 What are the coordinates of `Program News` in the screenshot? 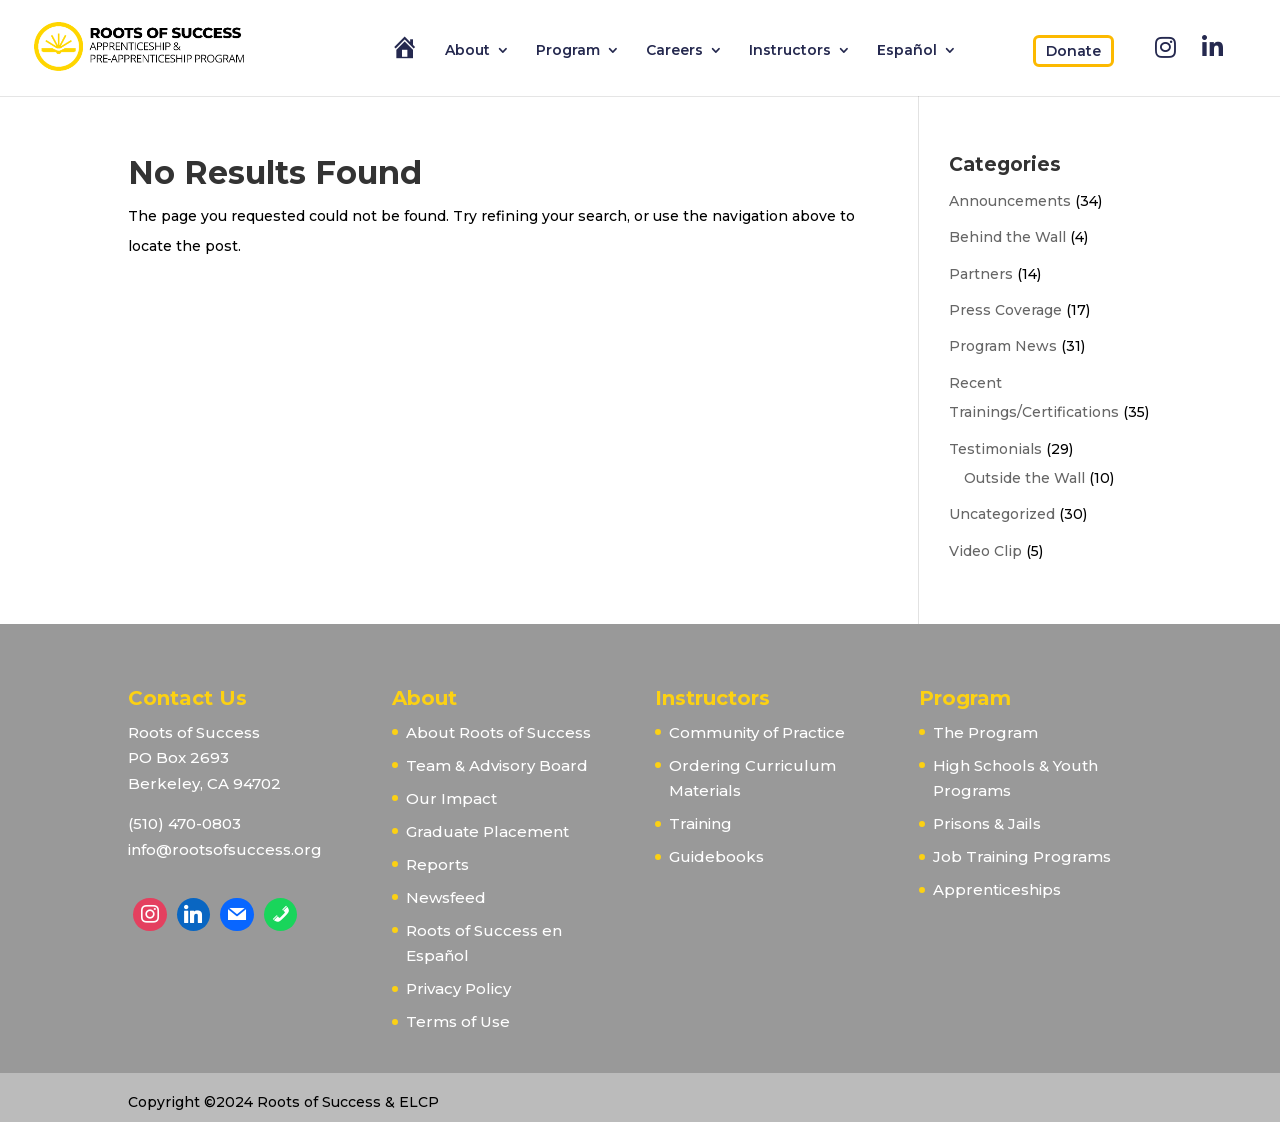 It's located at (1003, 346).